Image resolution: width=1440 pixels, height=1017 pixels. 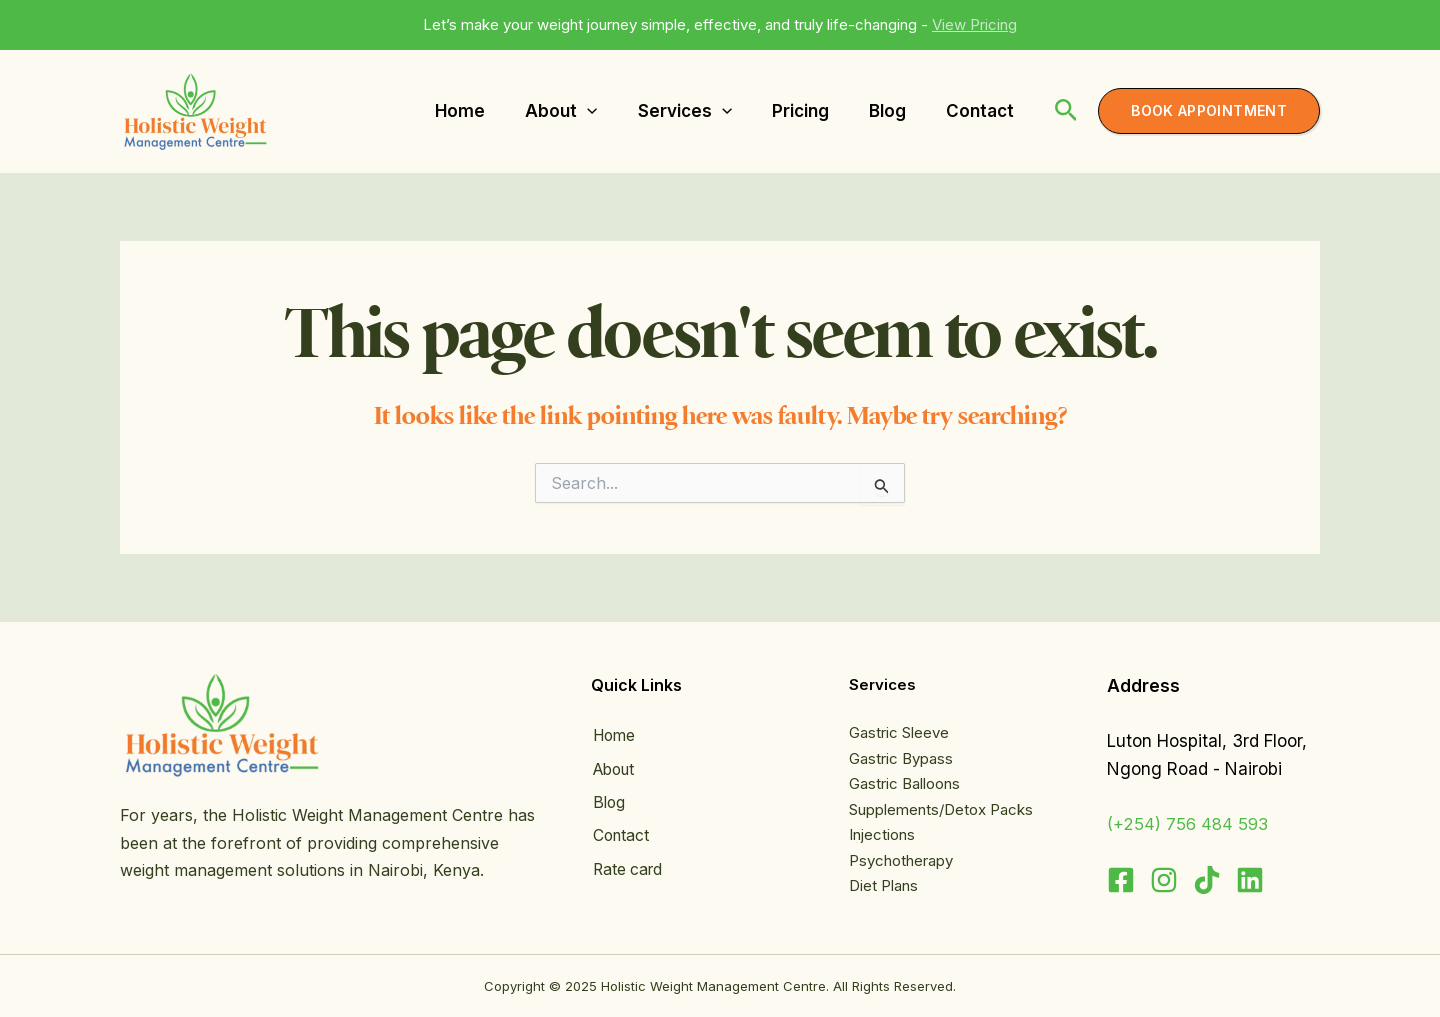 What do you see at coordinates (882, 834) in the screenshot?
I see `Injections` at bounding box center [882, 834].